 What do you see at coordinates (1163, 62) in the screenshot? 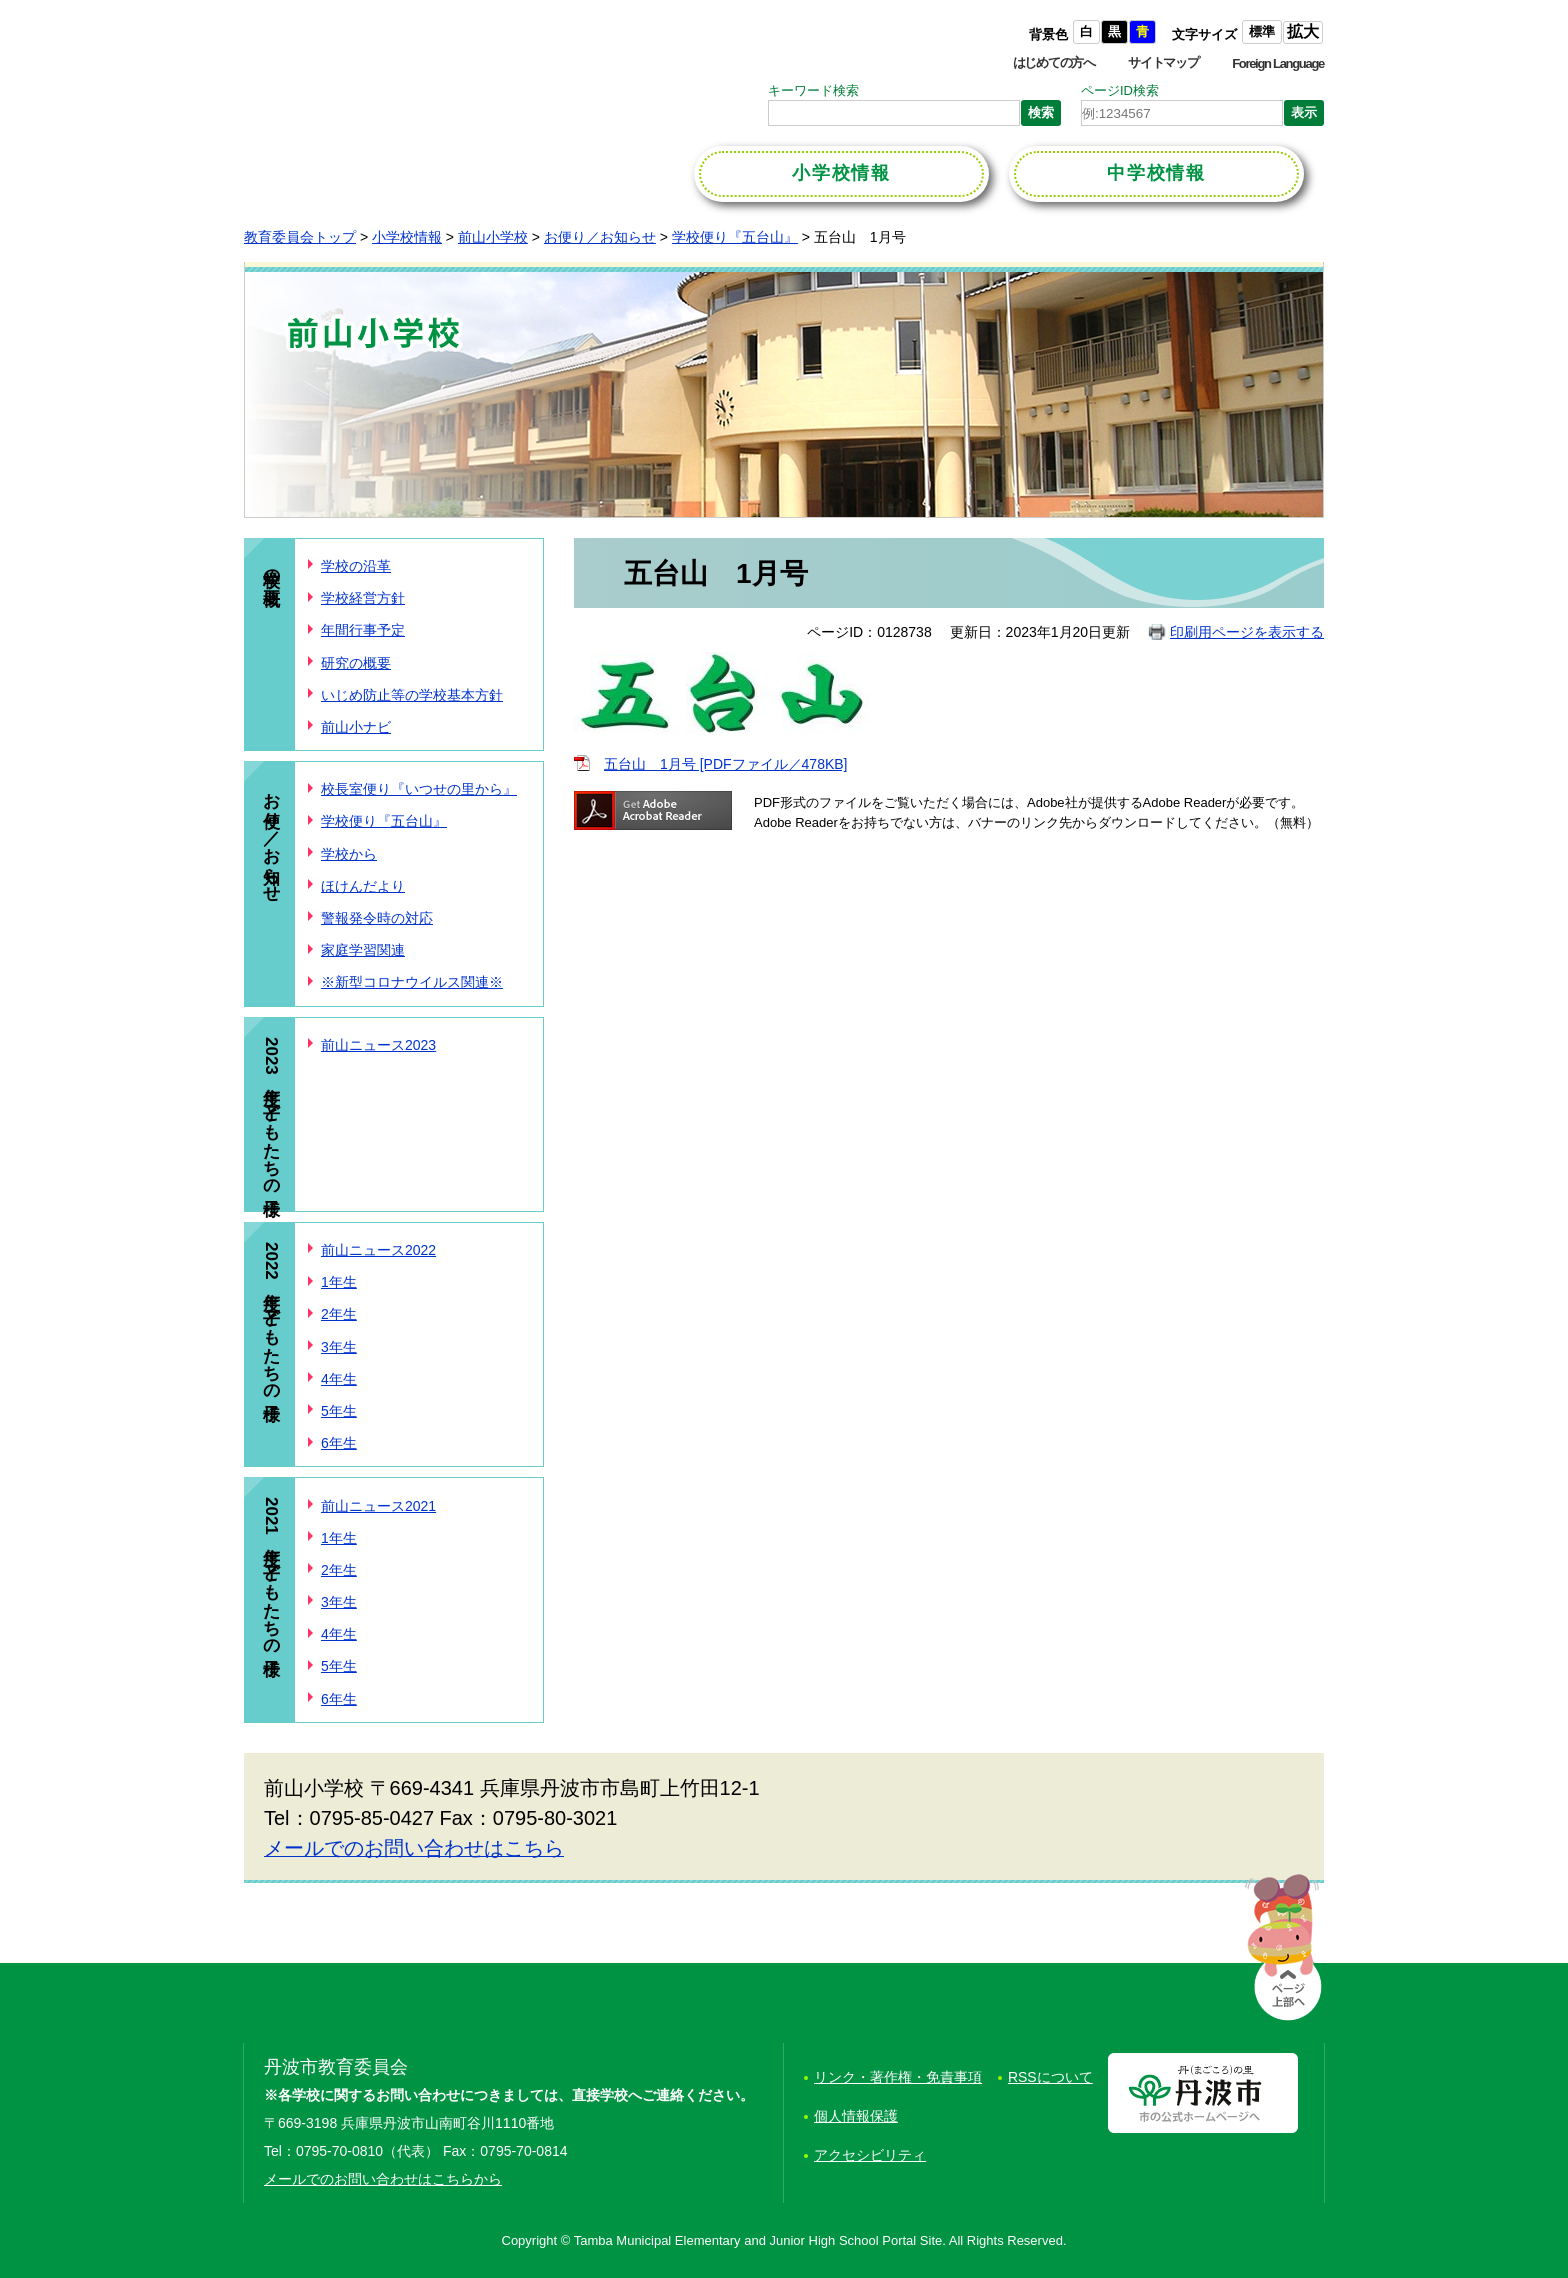
I see `サイトマップ` at bounding box center [1163, 62].